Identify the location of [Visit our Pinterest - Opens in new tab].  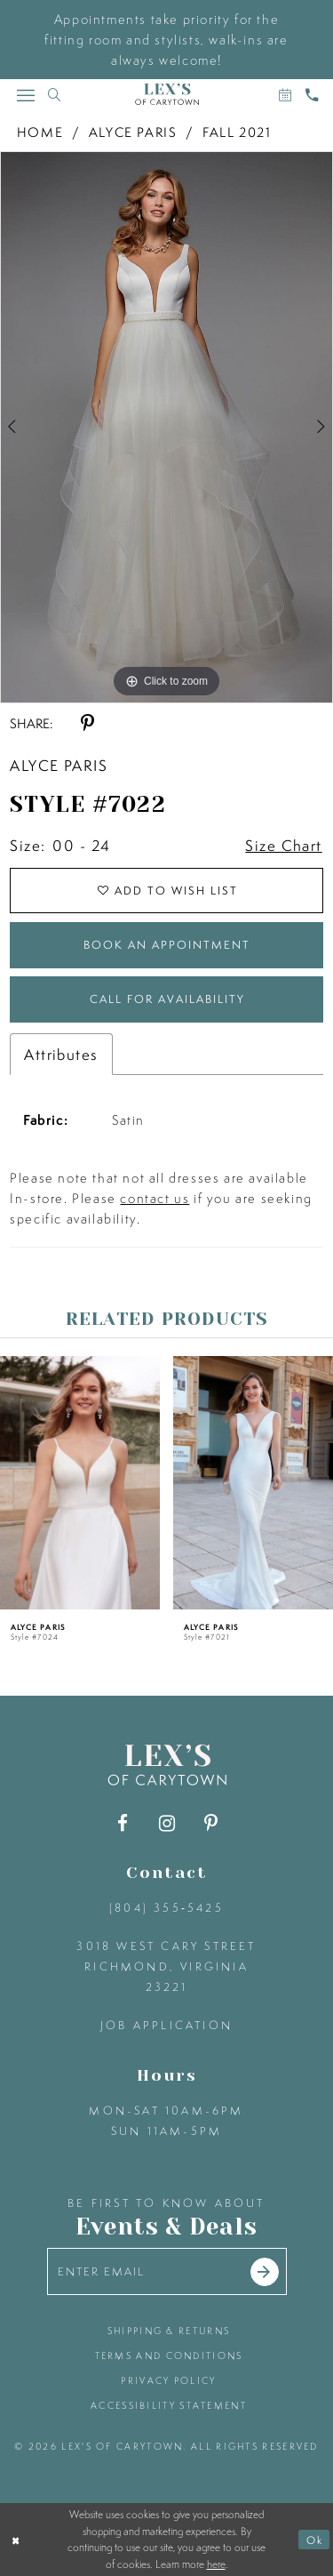
(211, 1823).